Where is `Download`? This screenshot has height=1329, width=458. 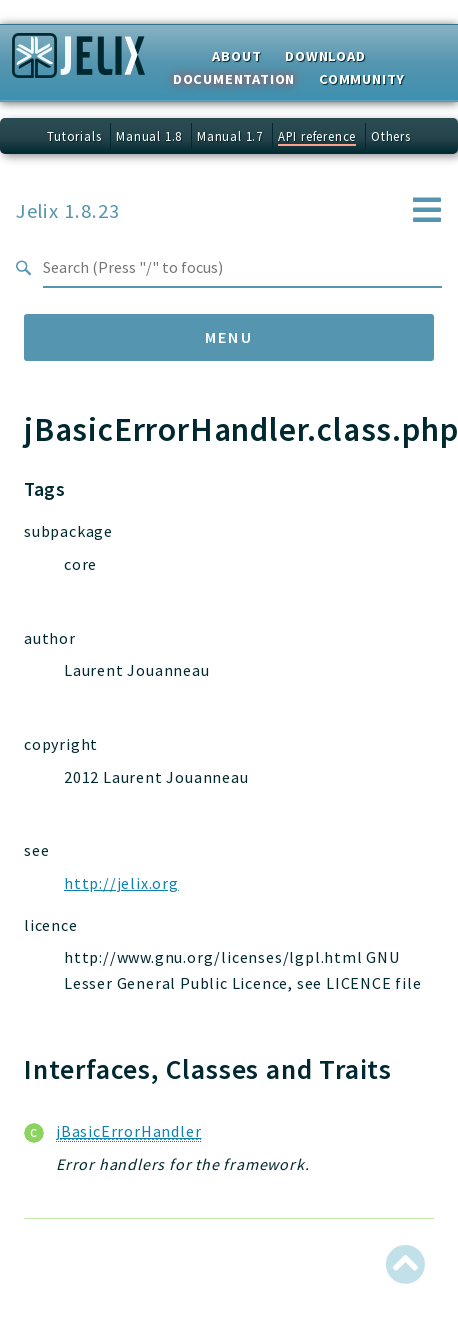 Download is located at coordinates (325, 56).